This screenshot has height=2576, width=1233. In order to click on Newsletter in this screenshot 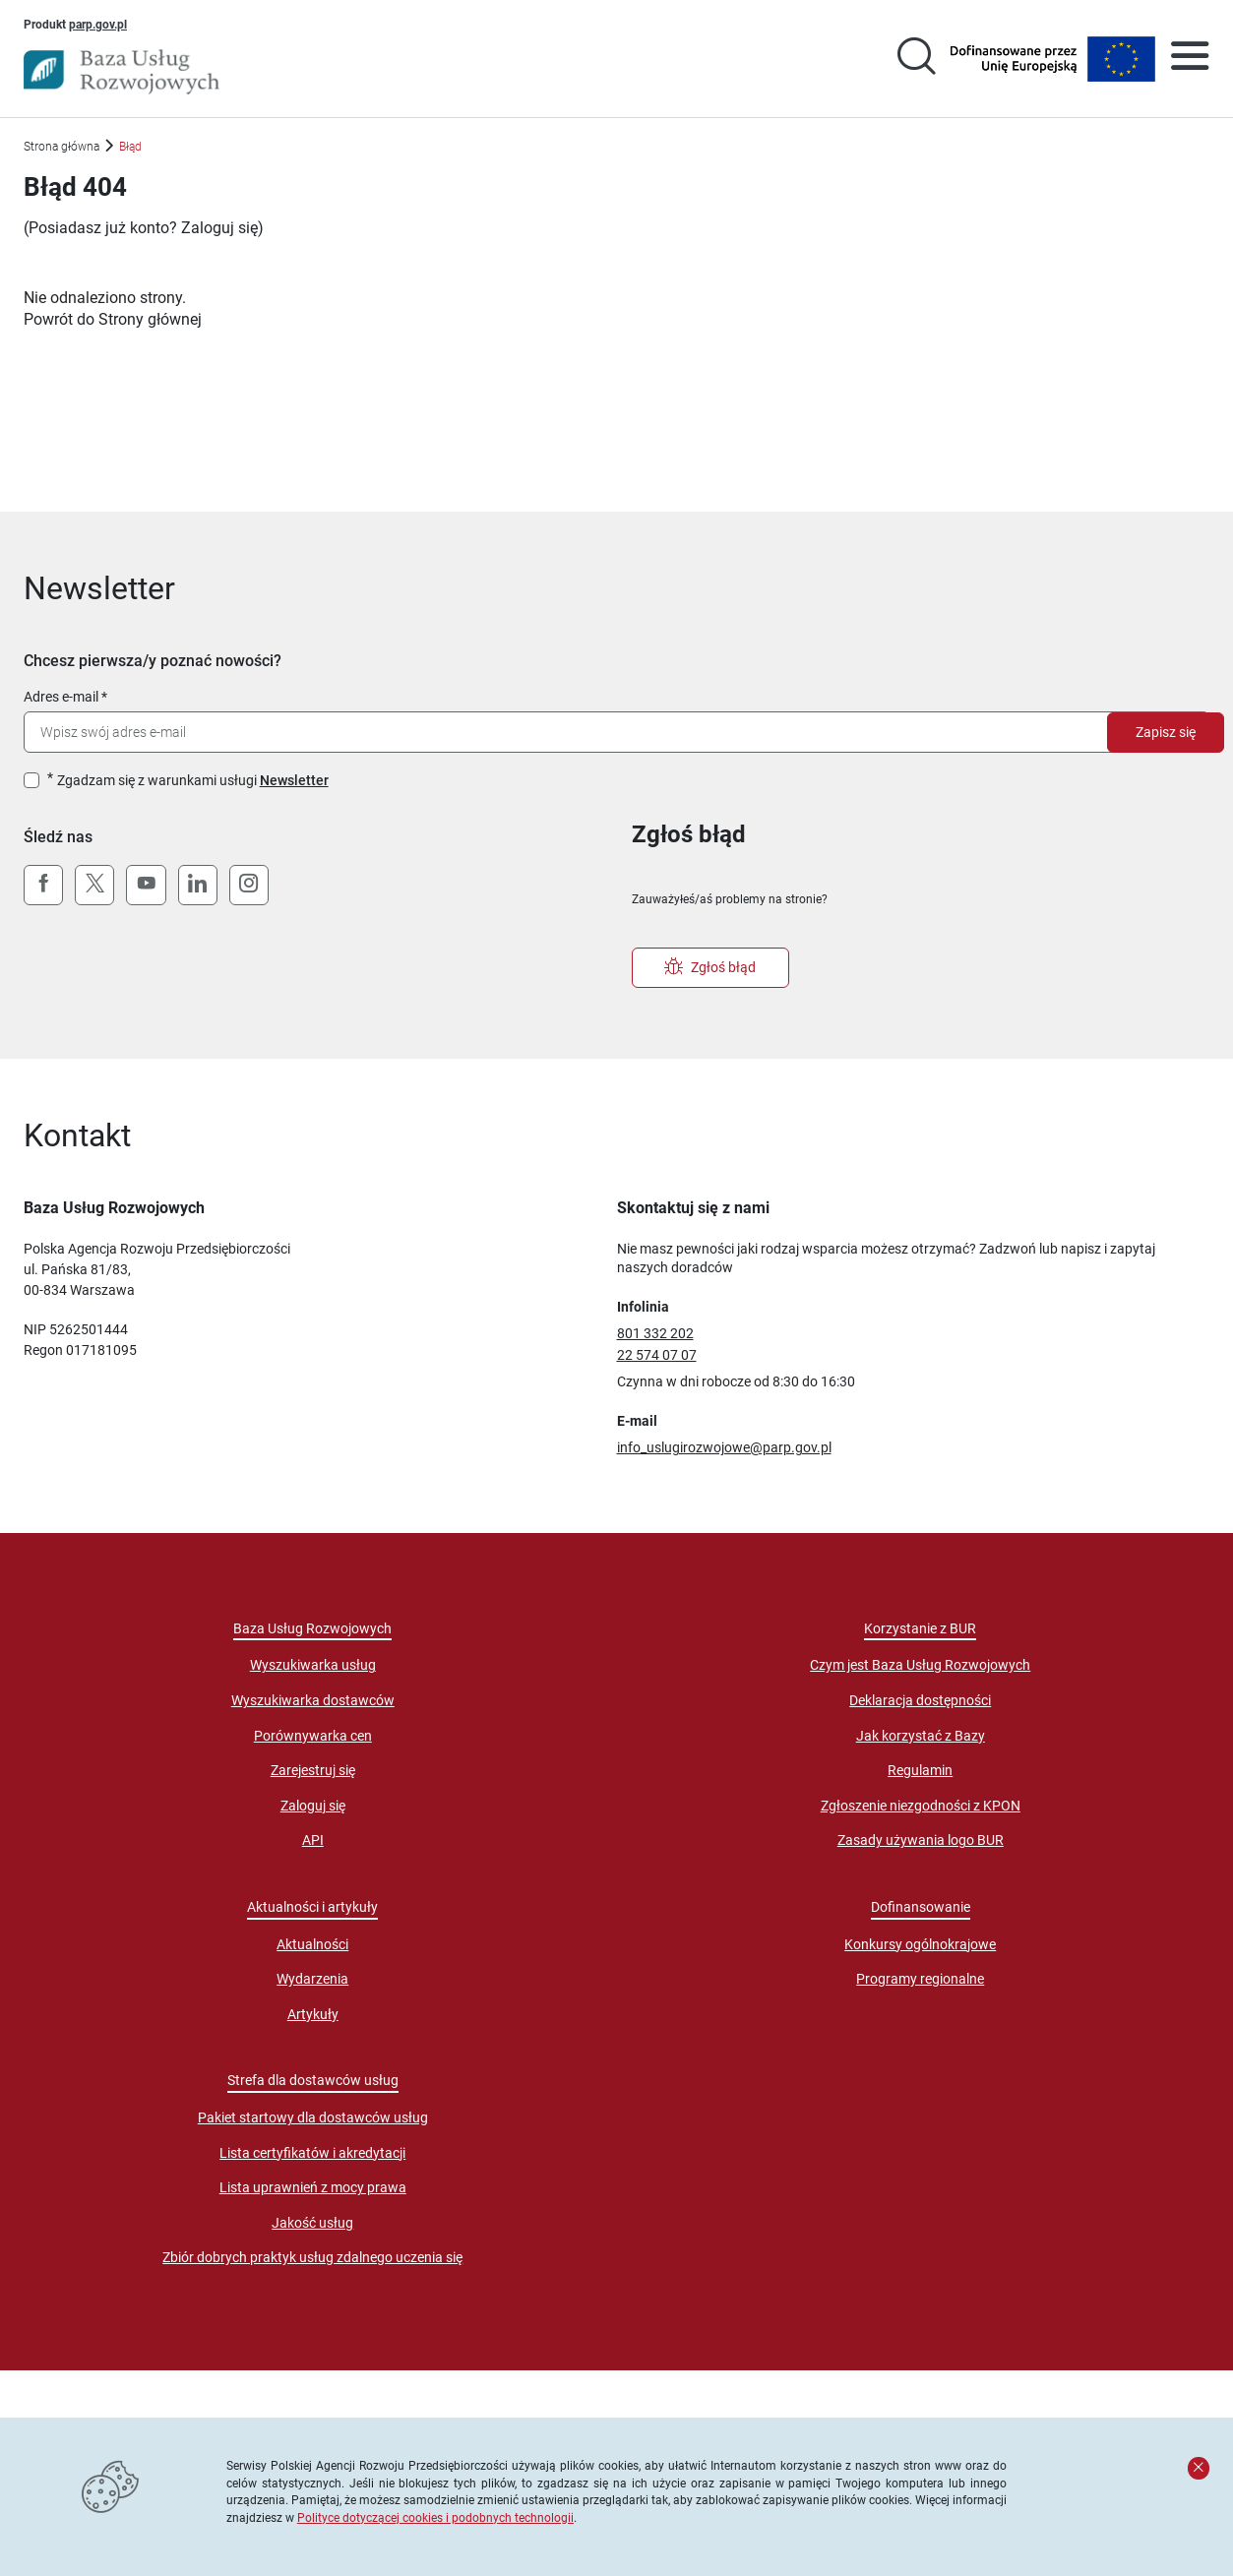, I will do `click(294, 780)`.